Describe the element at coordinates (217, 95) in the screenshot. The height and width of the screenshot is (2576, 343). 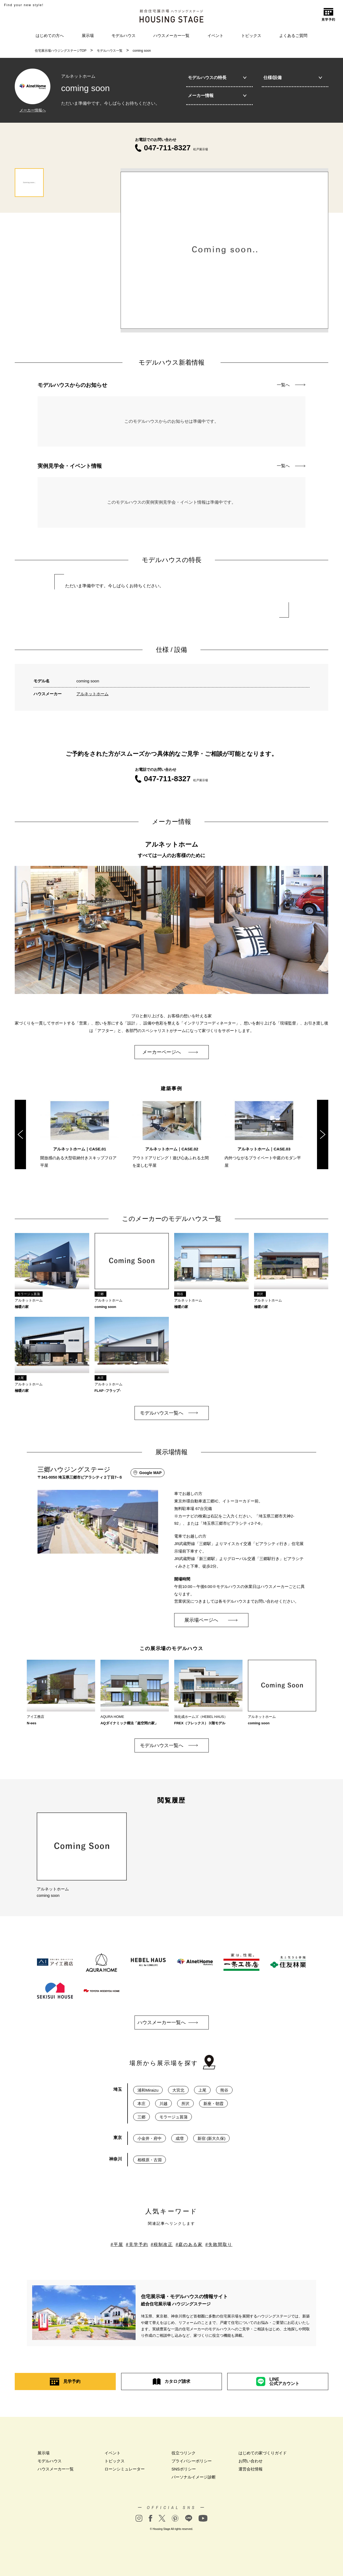
I see `メーカー情報` at that location.